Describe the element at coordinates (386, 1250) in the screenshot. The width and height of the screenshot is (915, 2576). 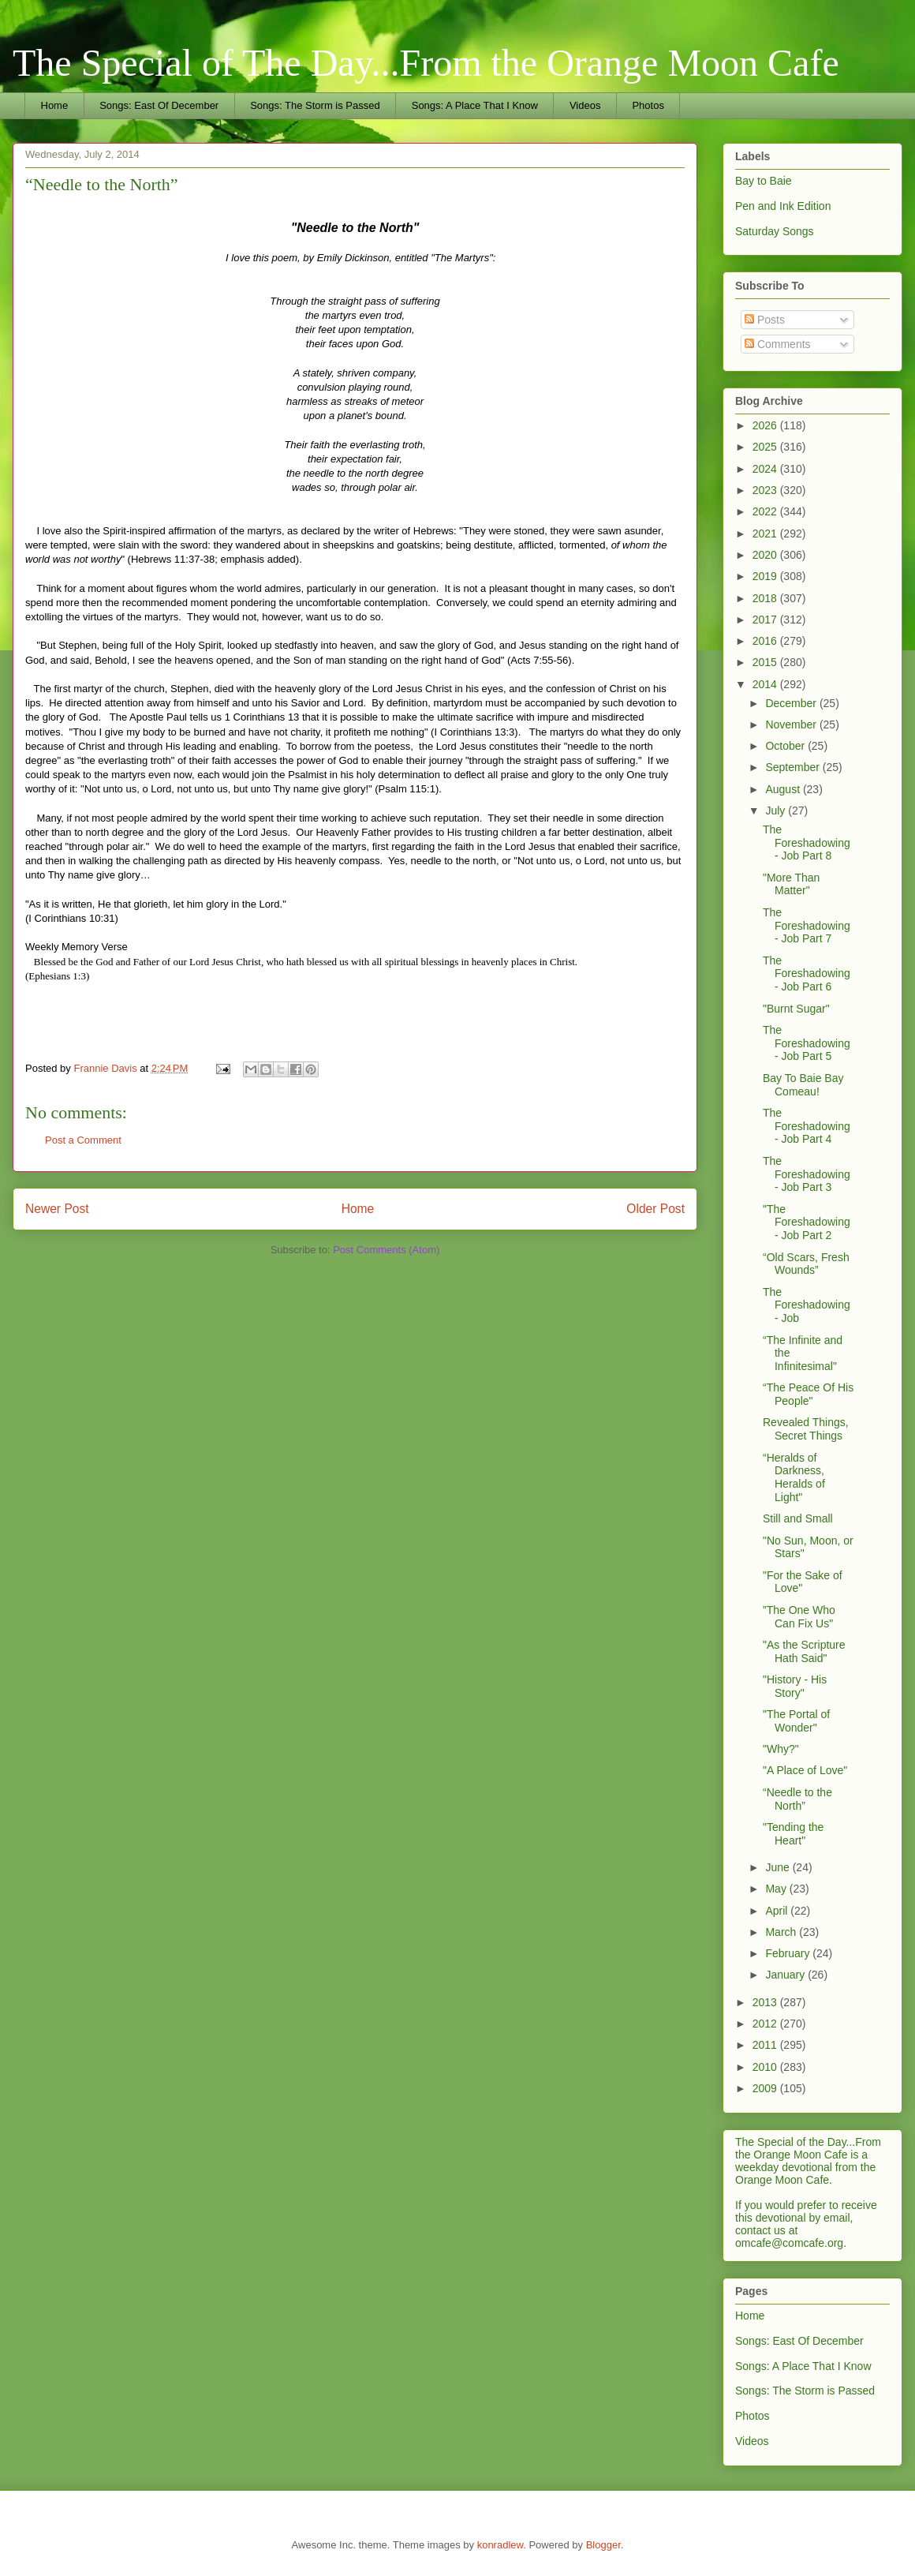
I see `Post Comments (Atom)` at that location.